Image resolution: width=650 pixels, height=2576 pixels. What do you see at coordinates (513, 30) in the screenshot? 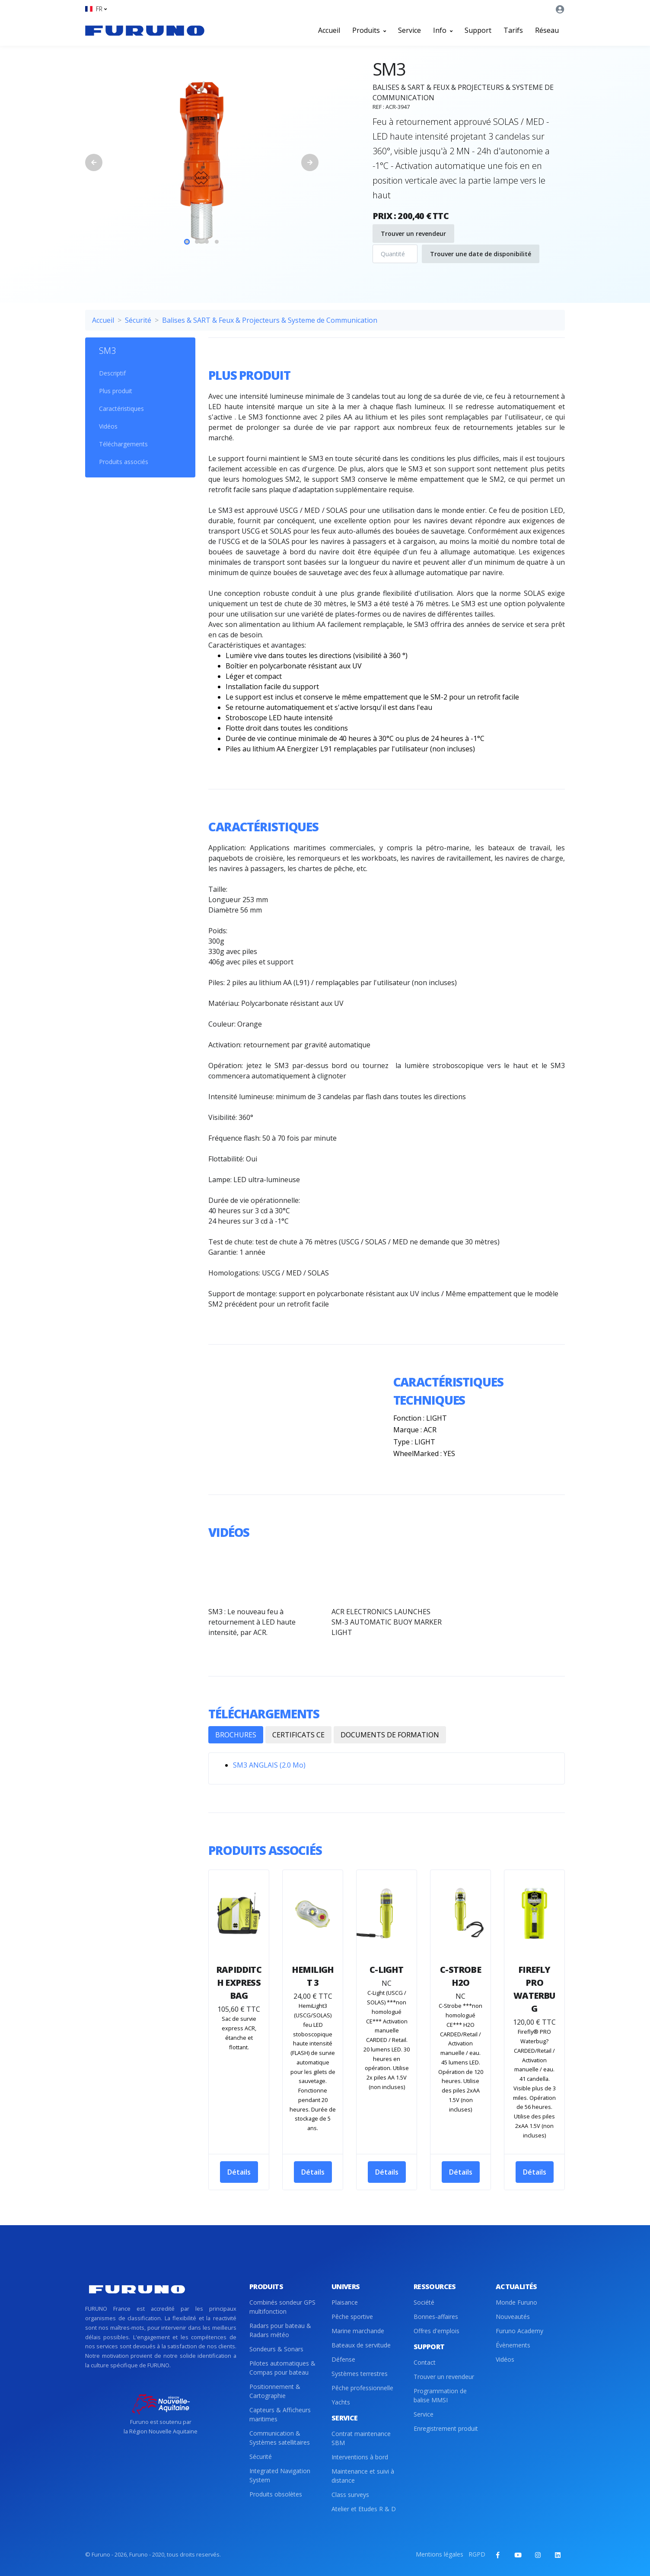
I see `Tarifs` at bounding box center [513, 30].